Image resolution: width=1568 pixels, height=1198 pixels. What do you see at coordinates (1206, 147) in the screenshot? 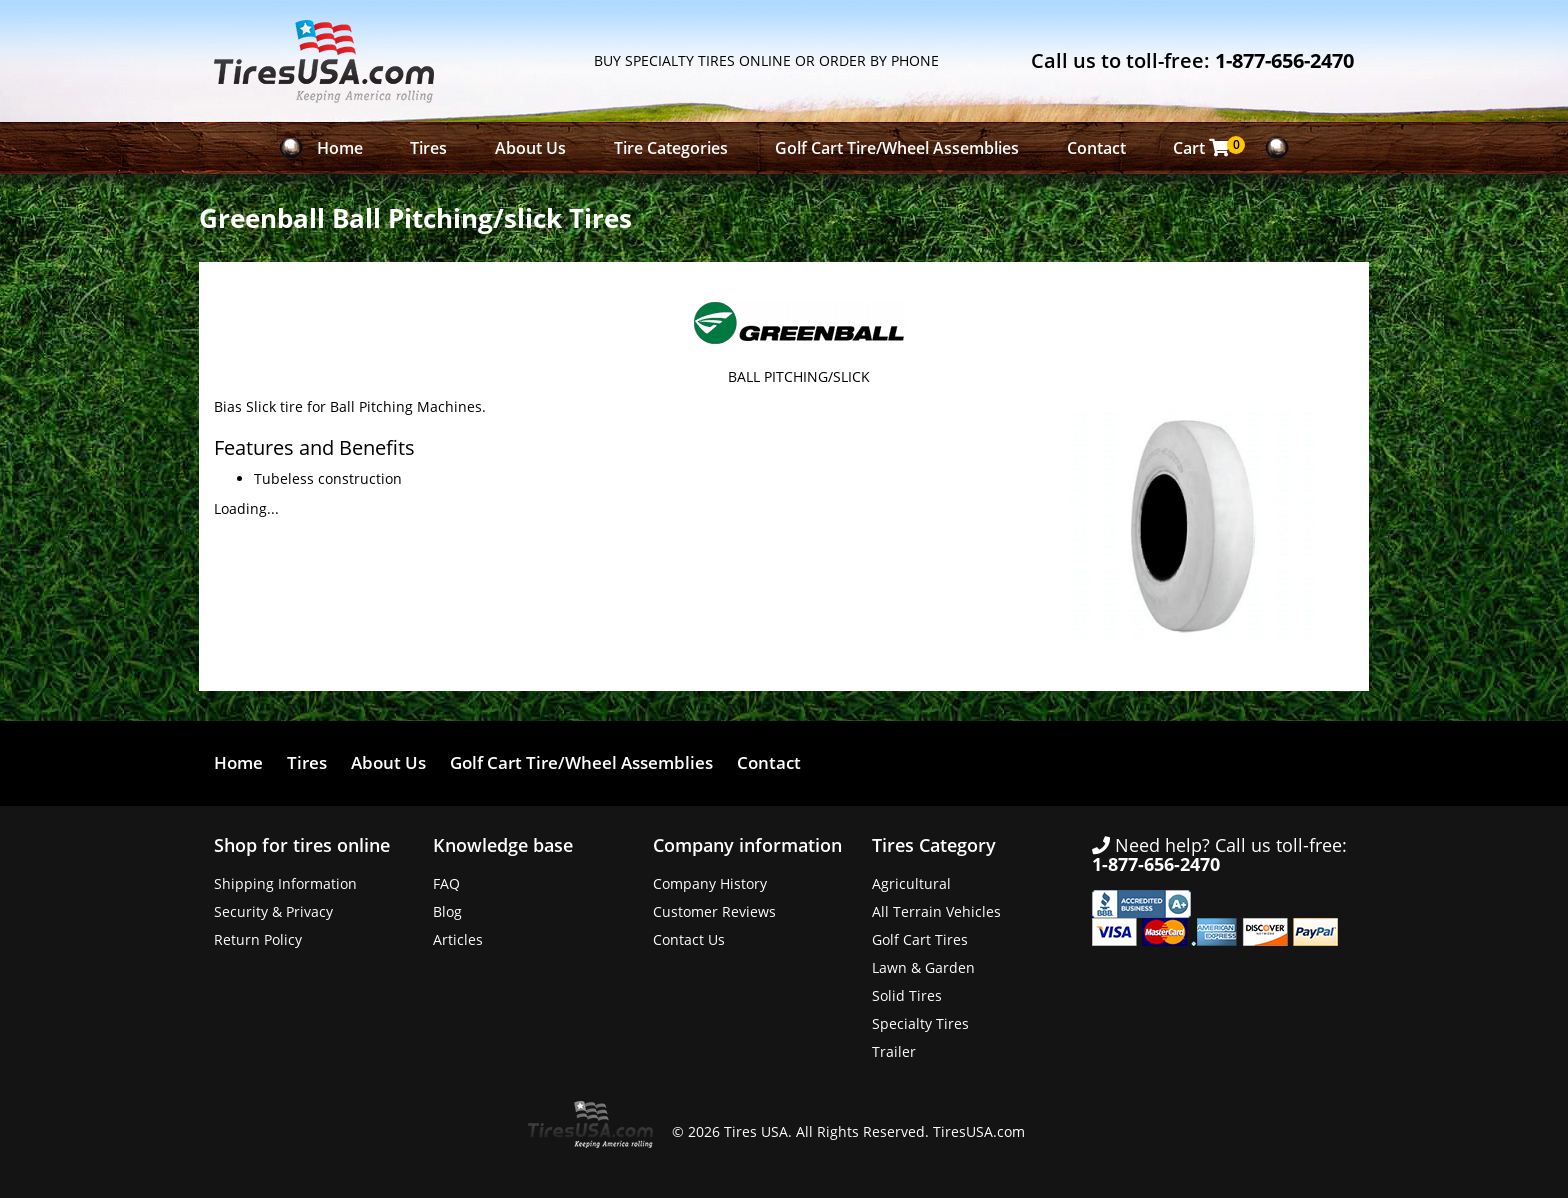
I see `Cart` at bounding box center [1206, 147].